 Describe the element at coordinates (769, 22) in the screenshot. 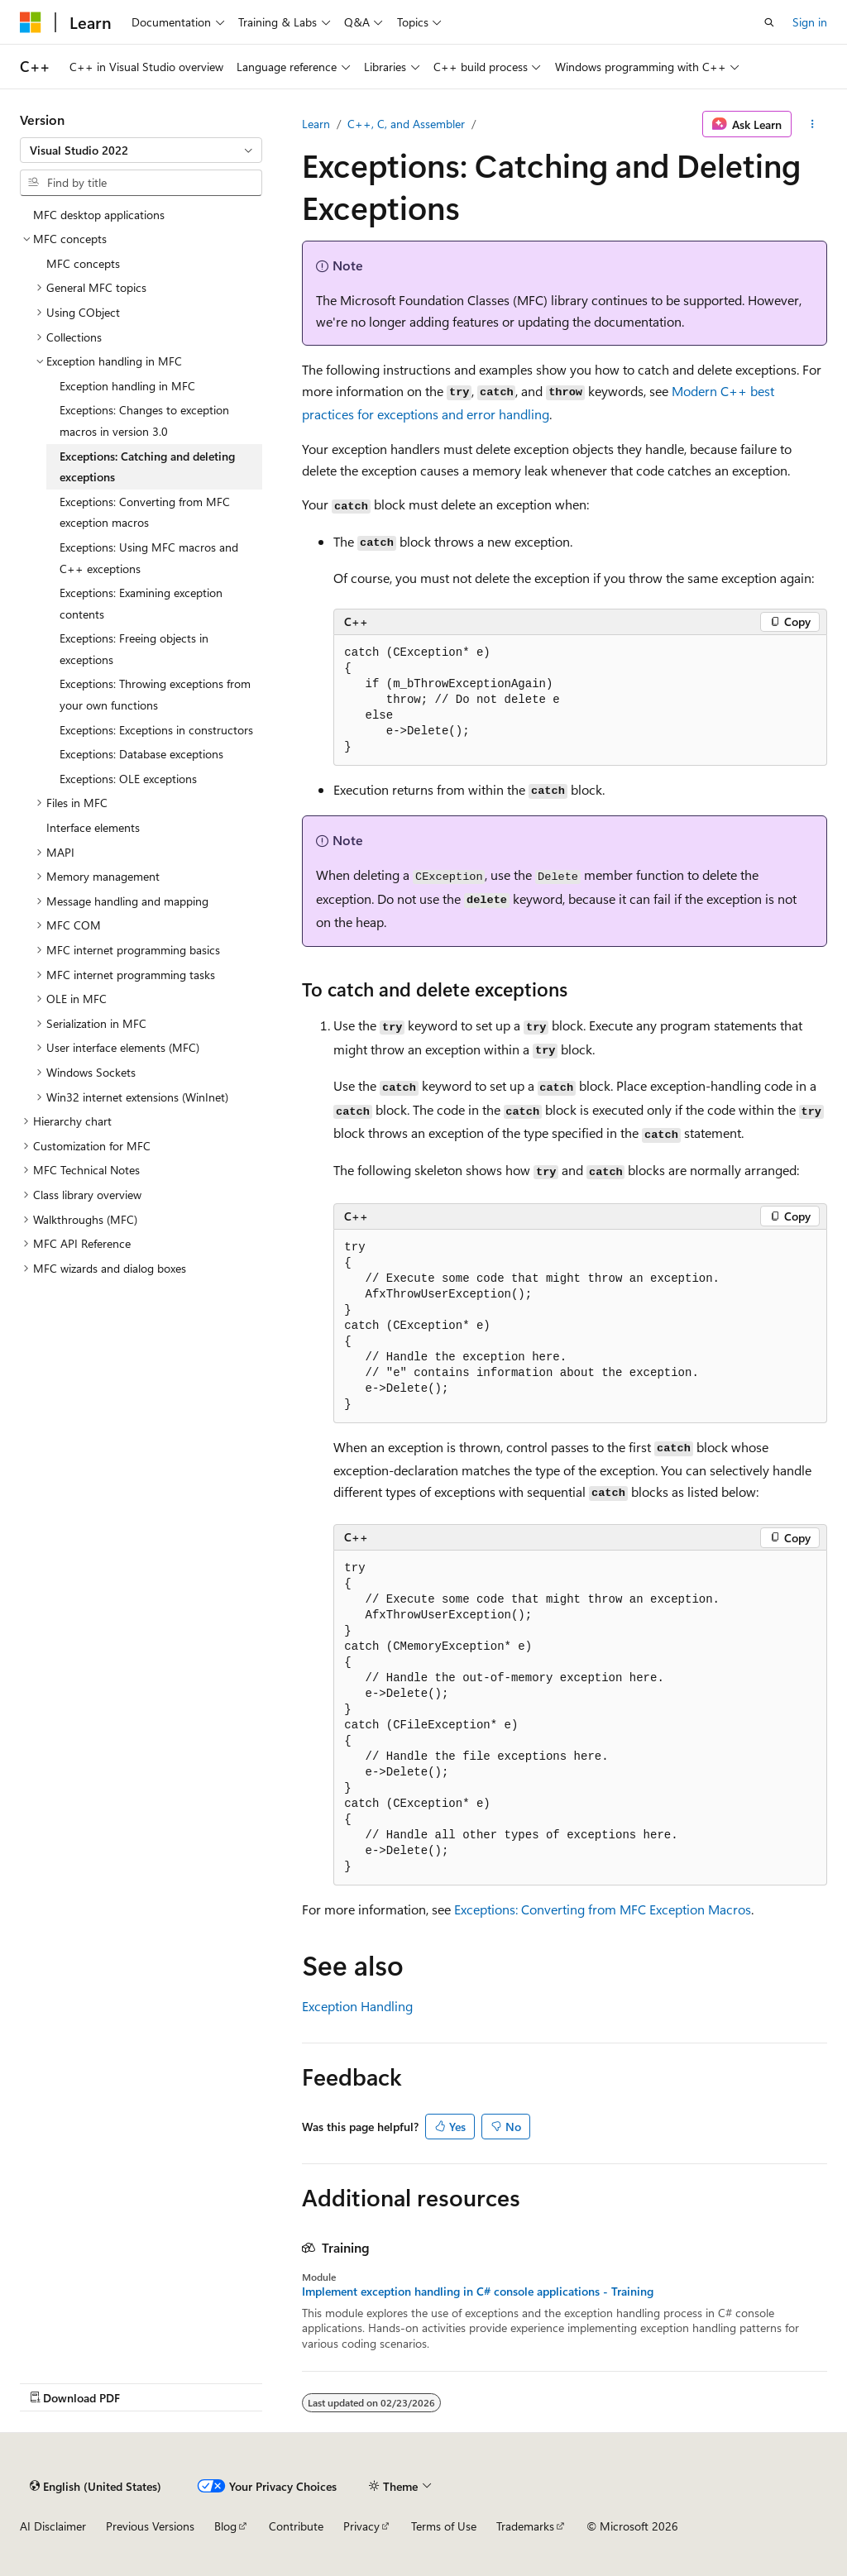

I see `[Open search]` at that location.